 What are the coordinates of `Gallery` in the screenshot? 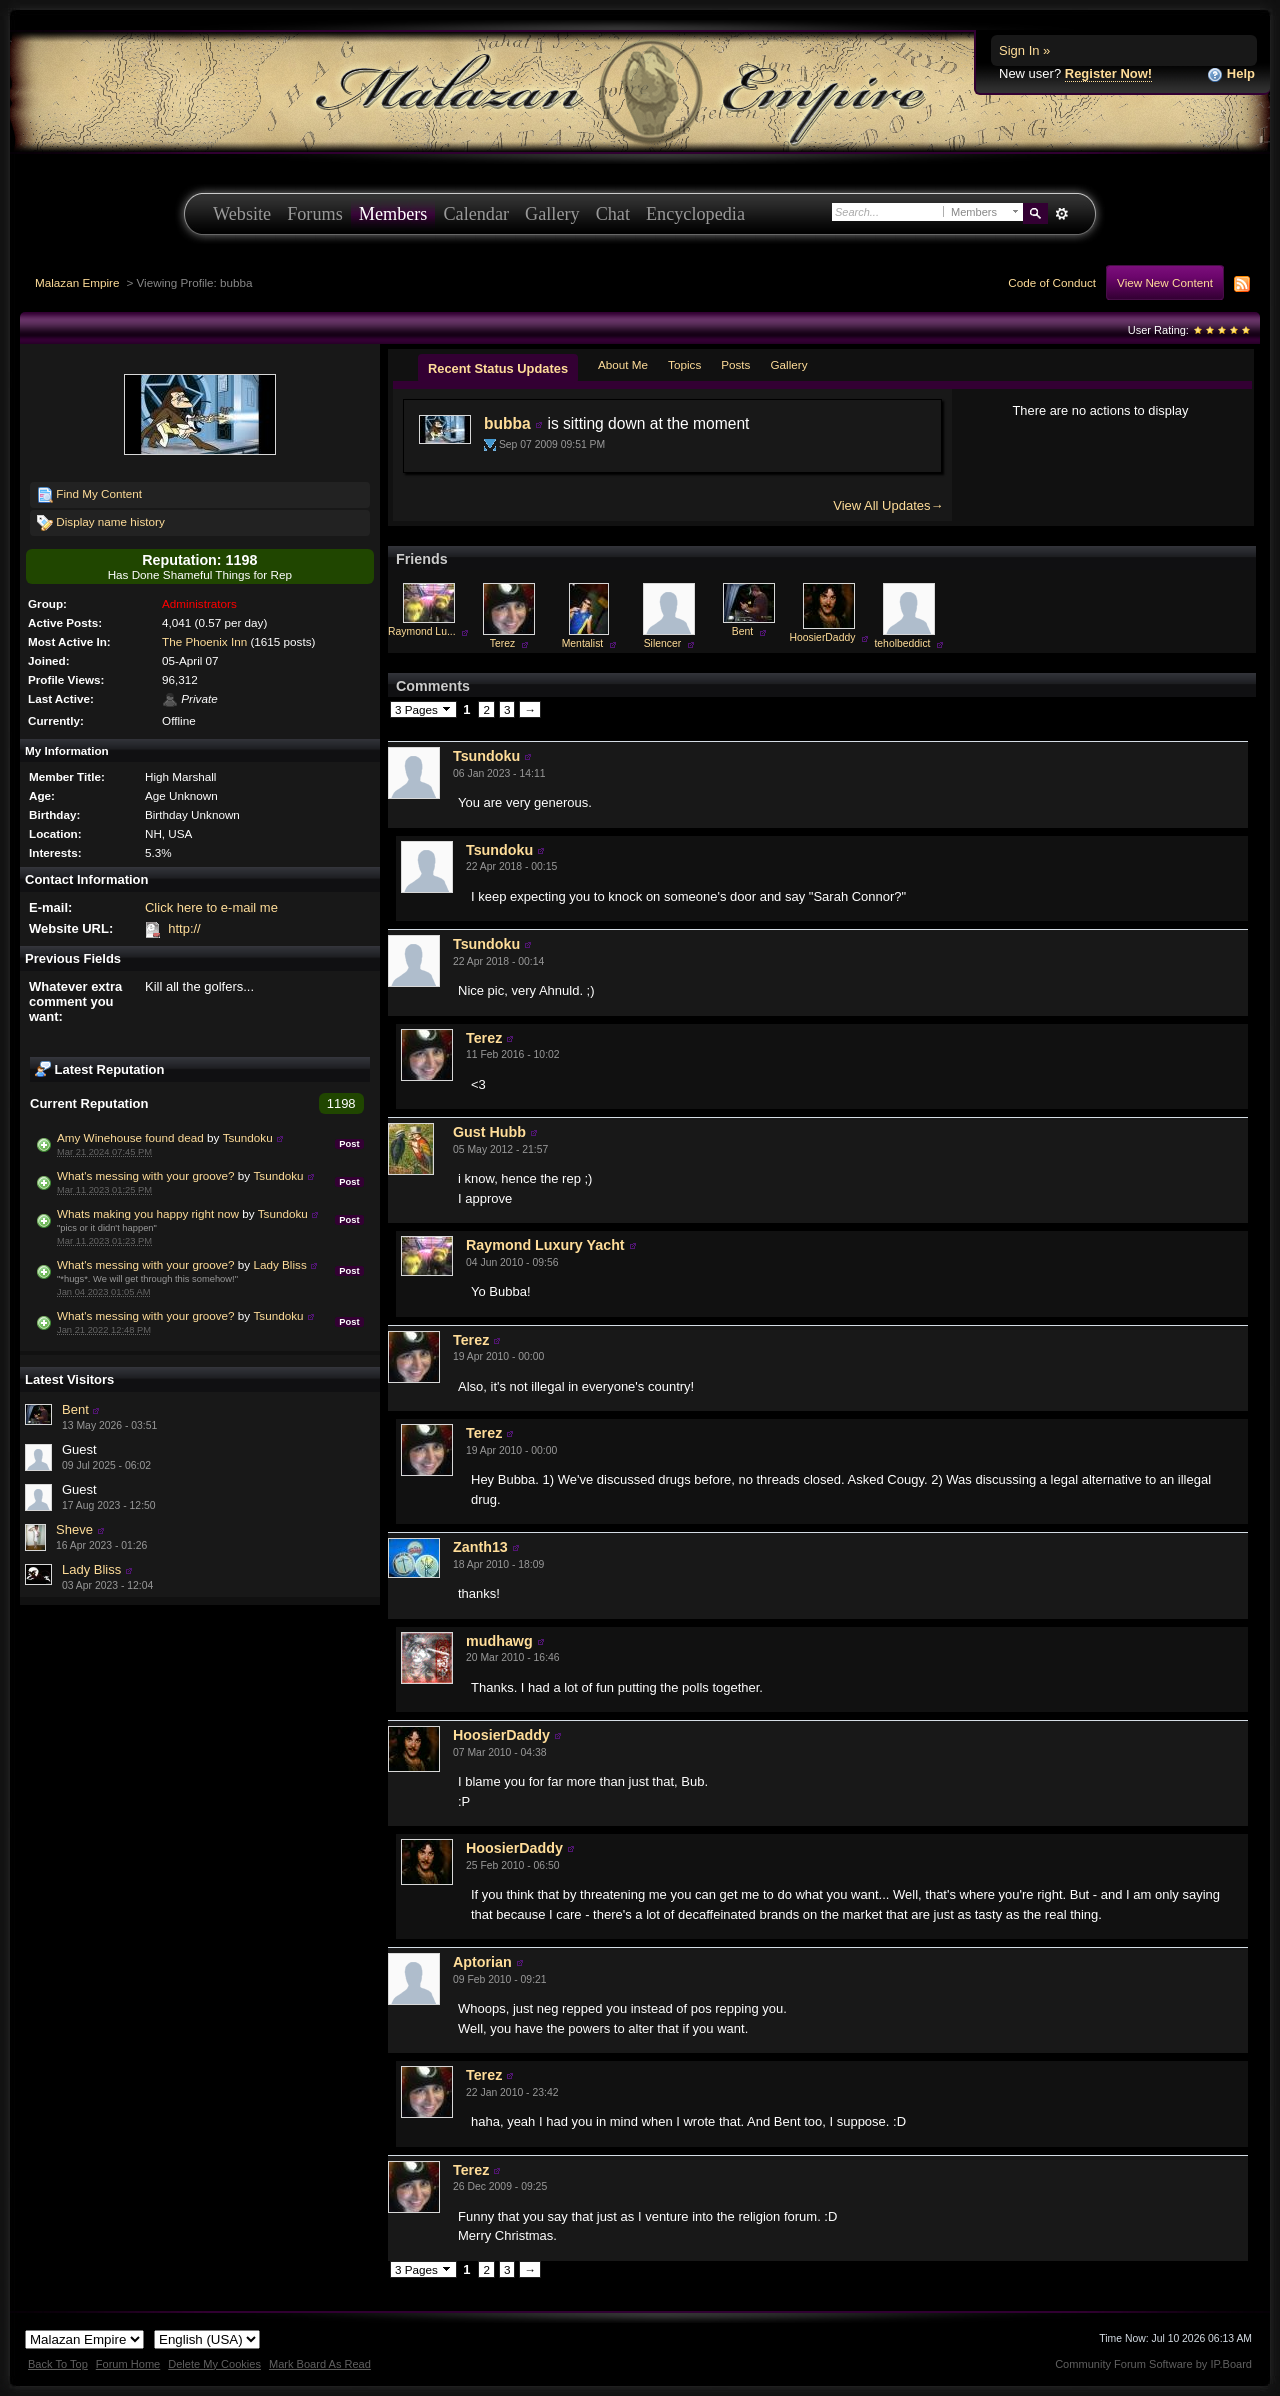 It's located at (552, 214).